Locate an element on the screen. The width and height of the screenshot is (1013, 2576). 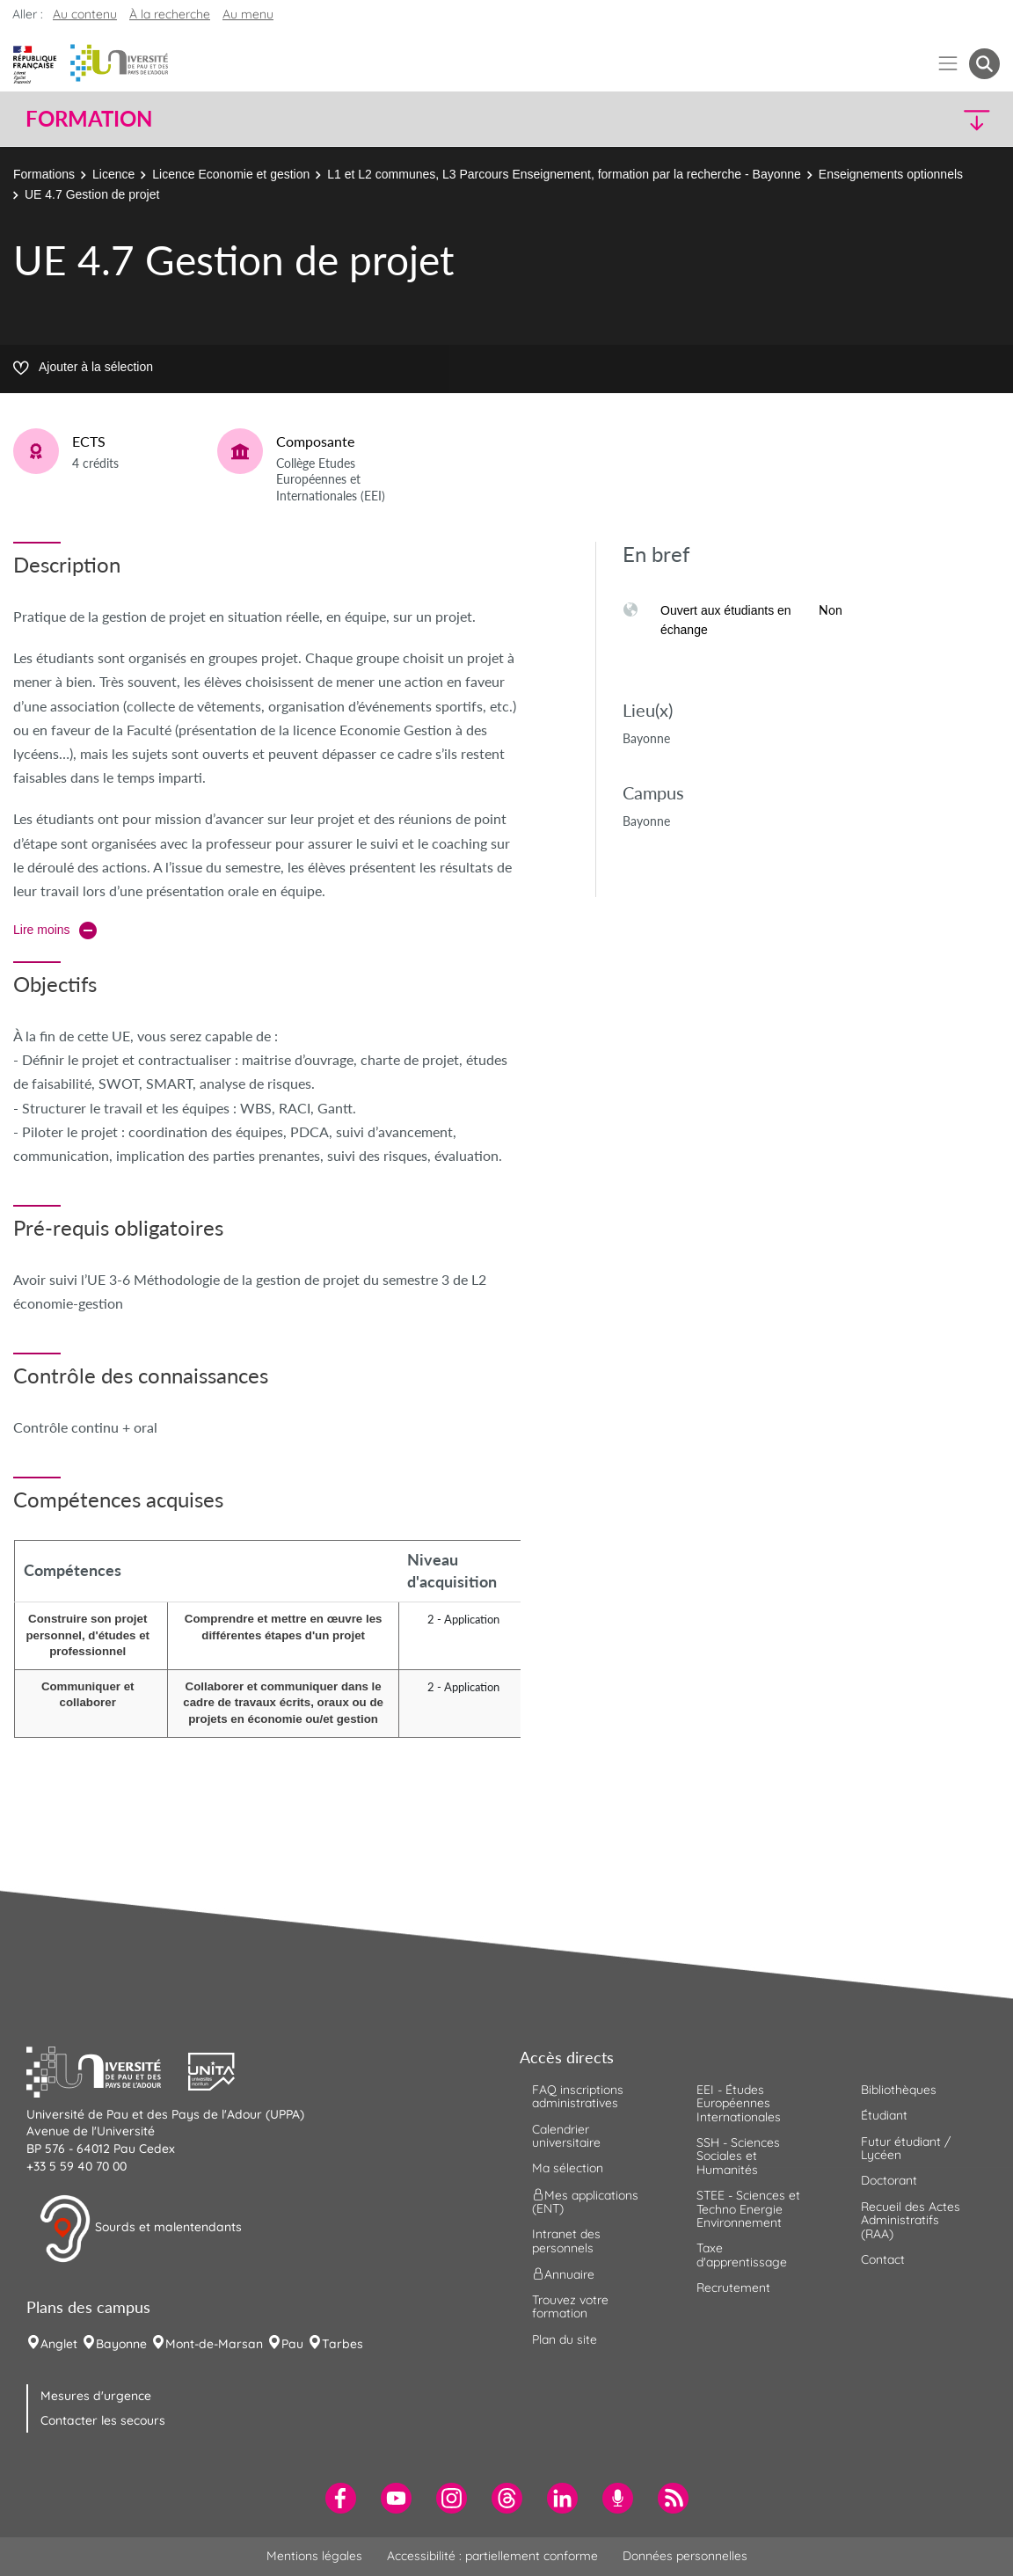
À la recherche [button] is located at coordinates (169, 14).